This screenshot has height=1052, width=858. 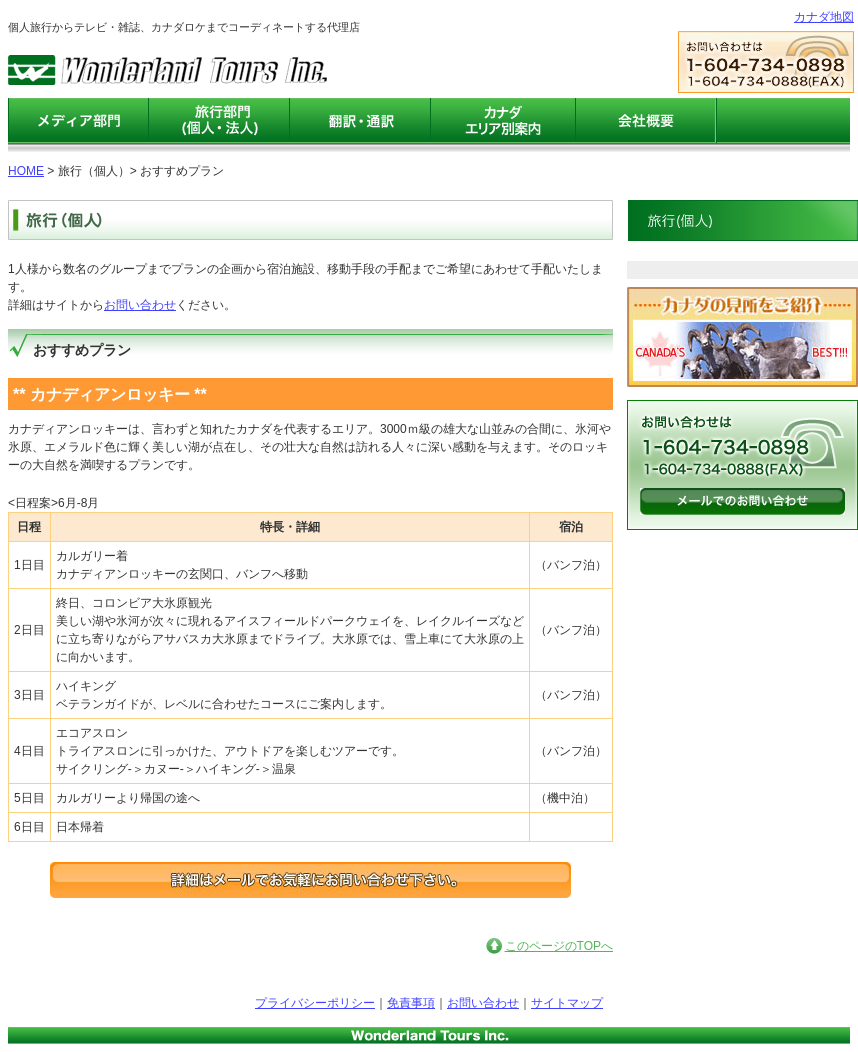 What do you see at coordinates (315, 1003) in the screenshot?
I see `プライバシーポリシー` at bounding box center [315, 1003].